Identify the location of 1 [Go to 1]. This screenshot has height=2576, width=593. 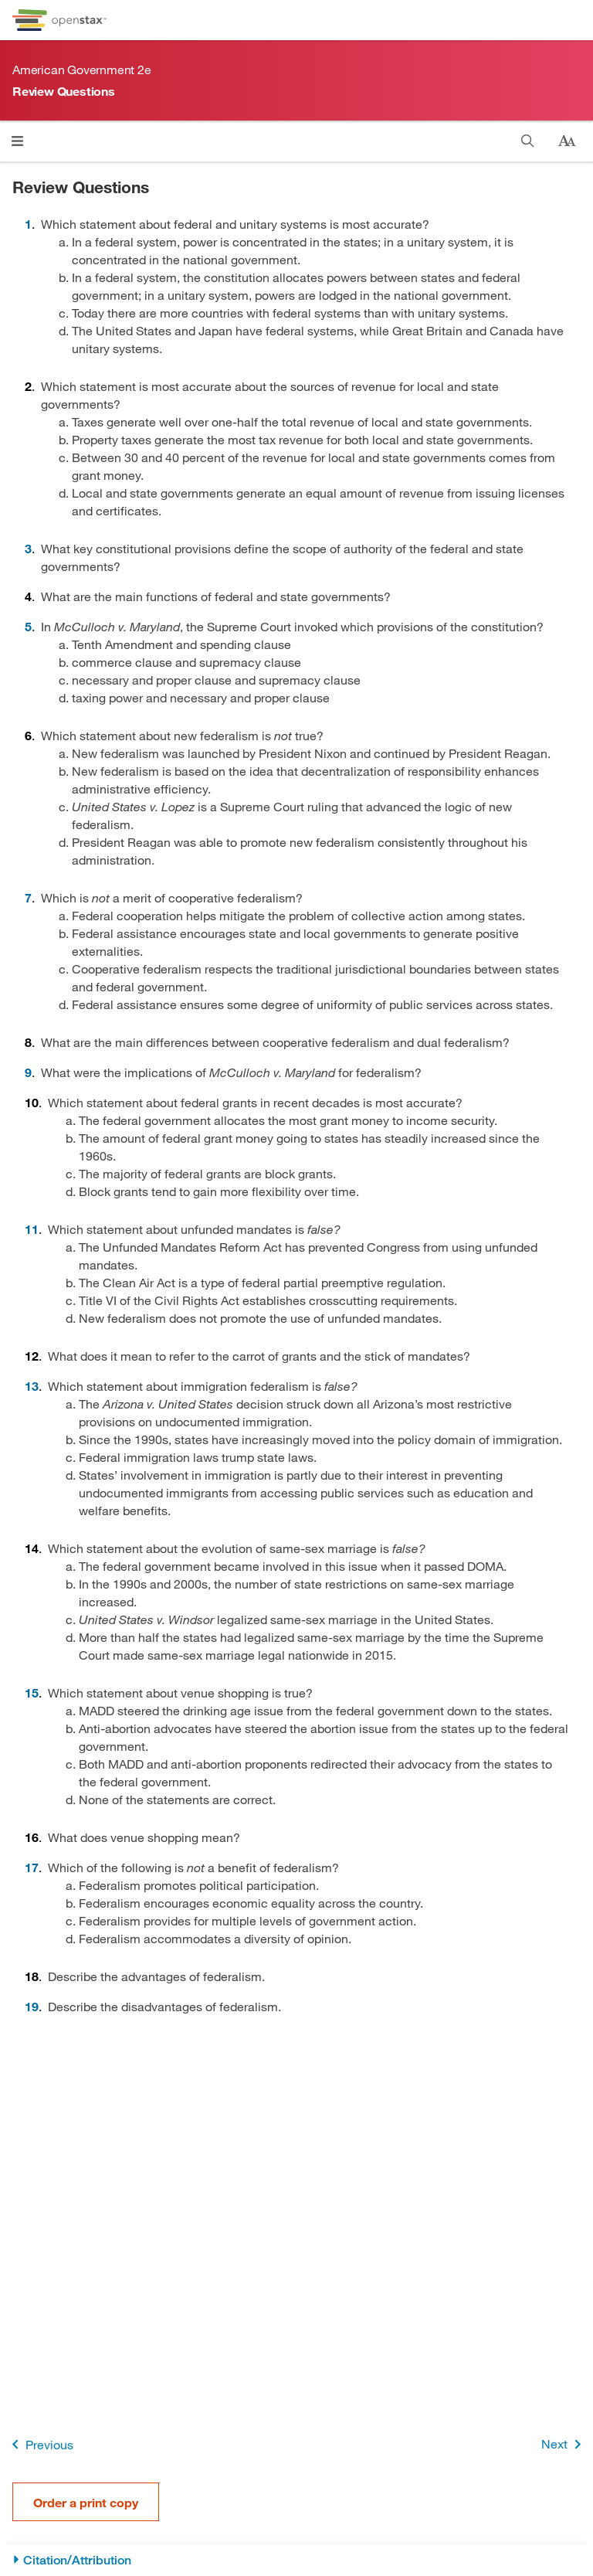
(28, 223).